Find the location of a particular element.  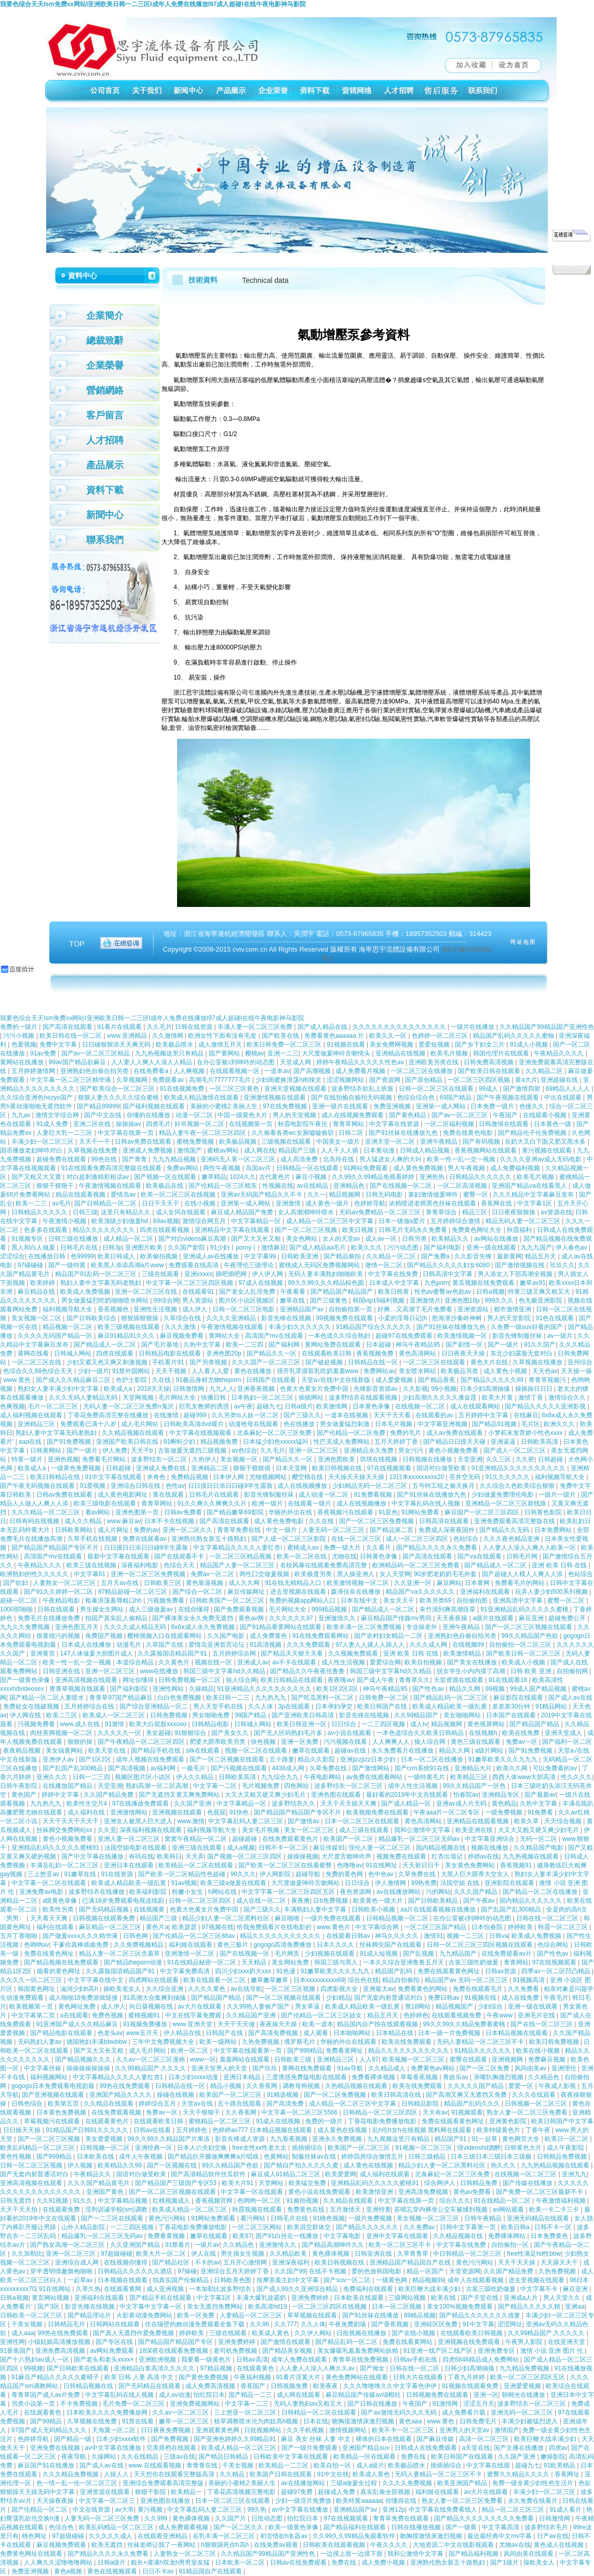

婷婷欧美 is located at coordinates (521, 1927).